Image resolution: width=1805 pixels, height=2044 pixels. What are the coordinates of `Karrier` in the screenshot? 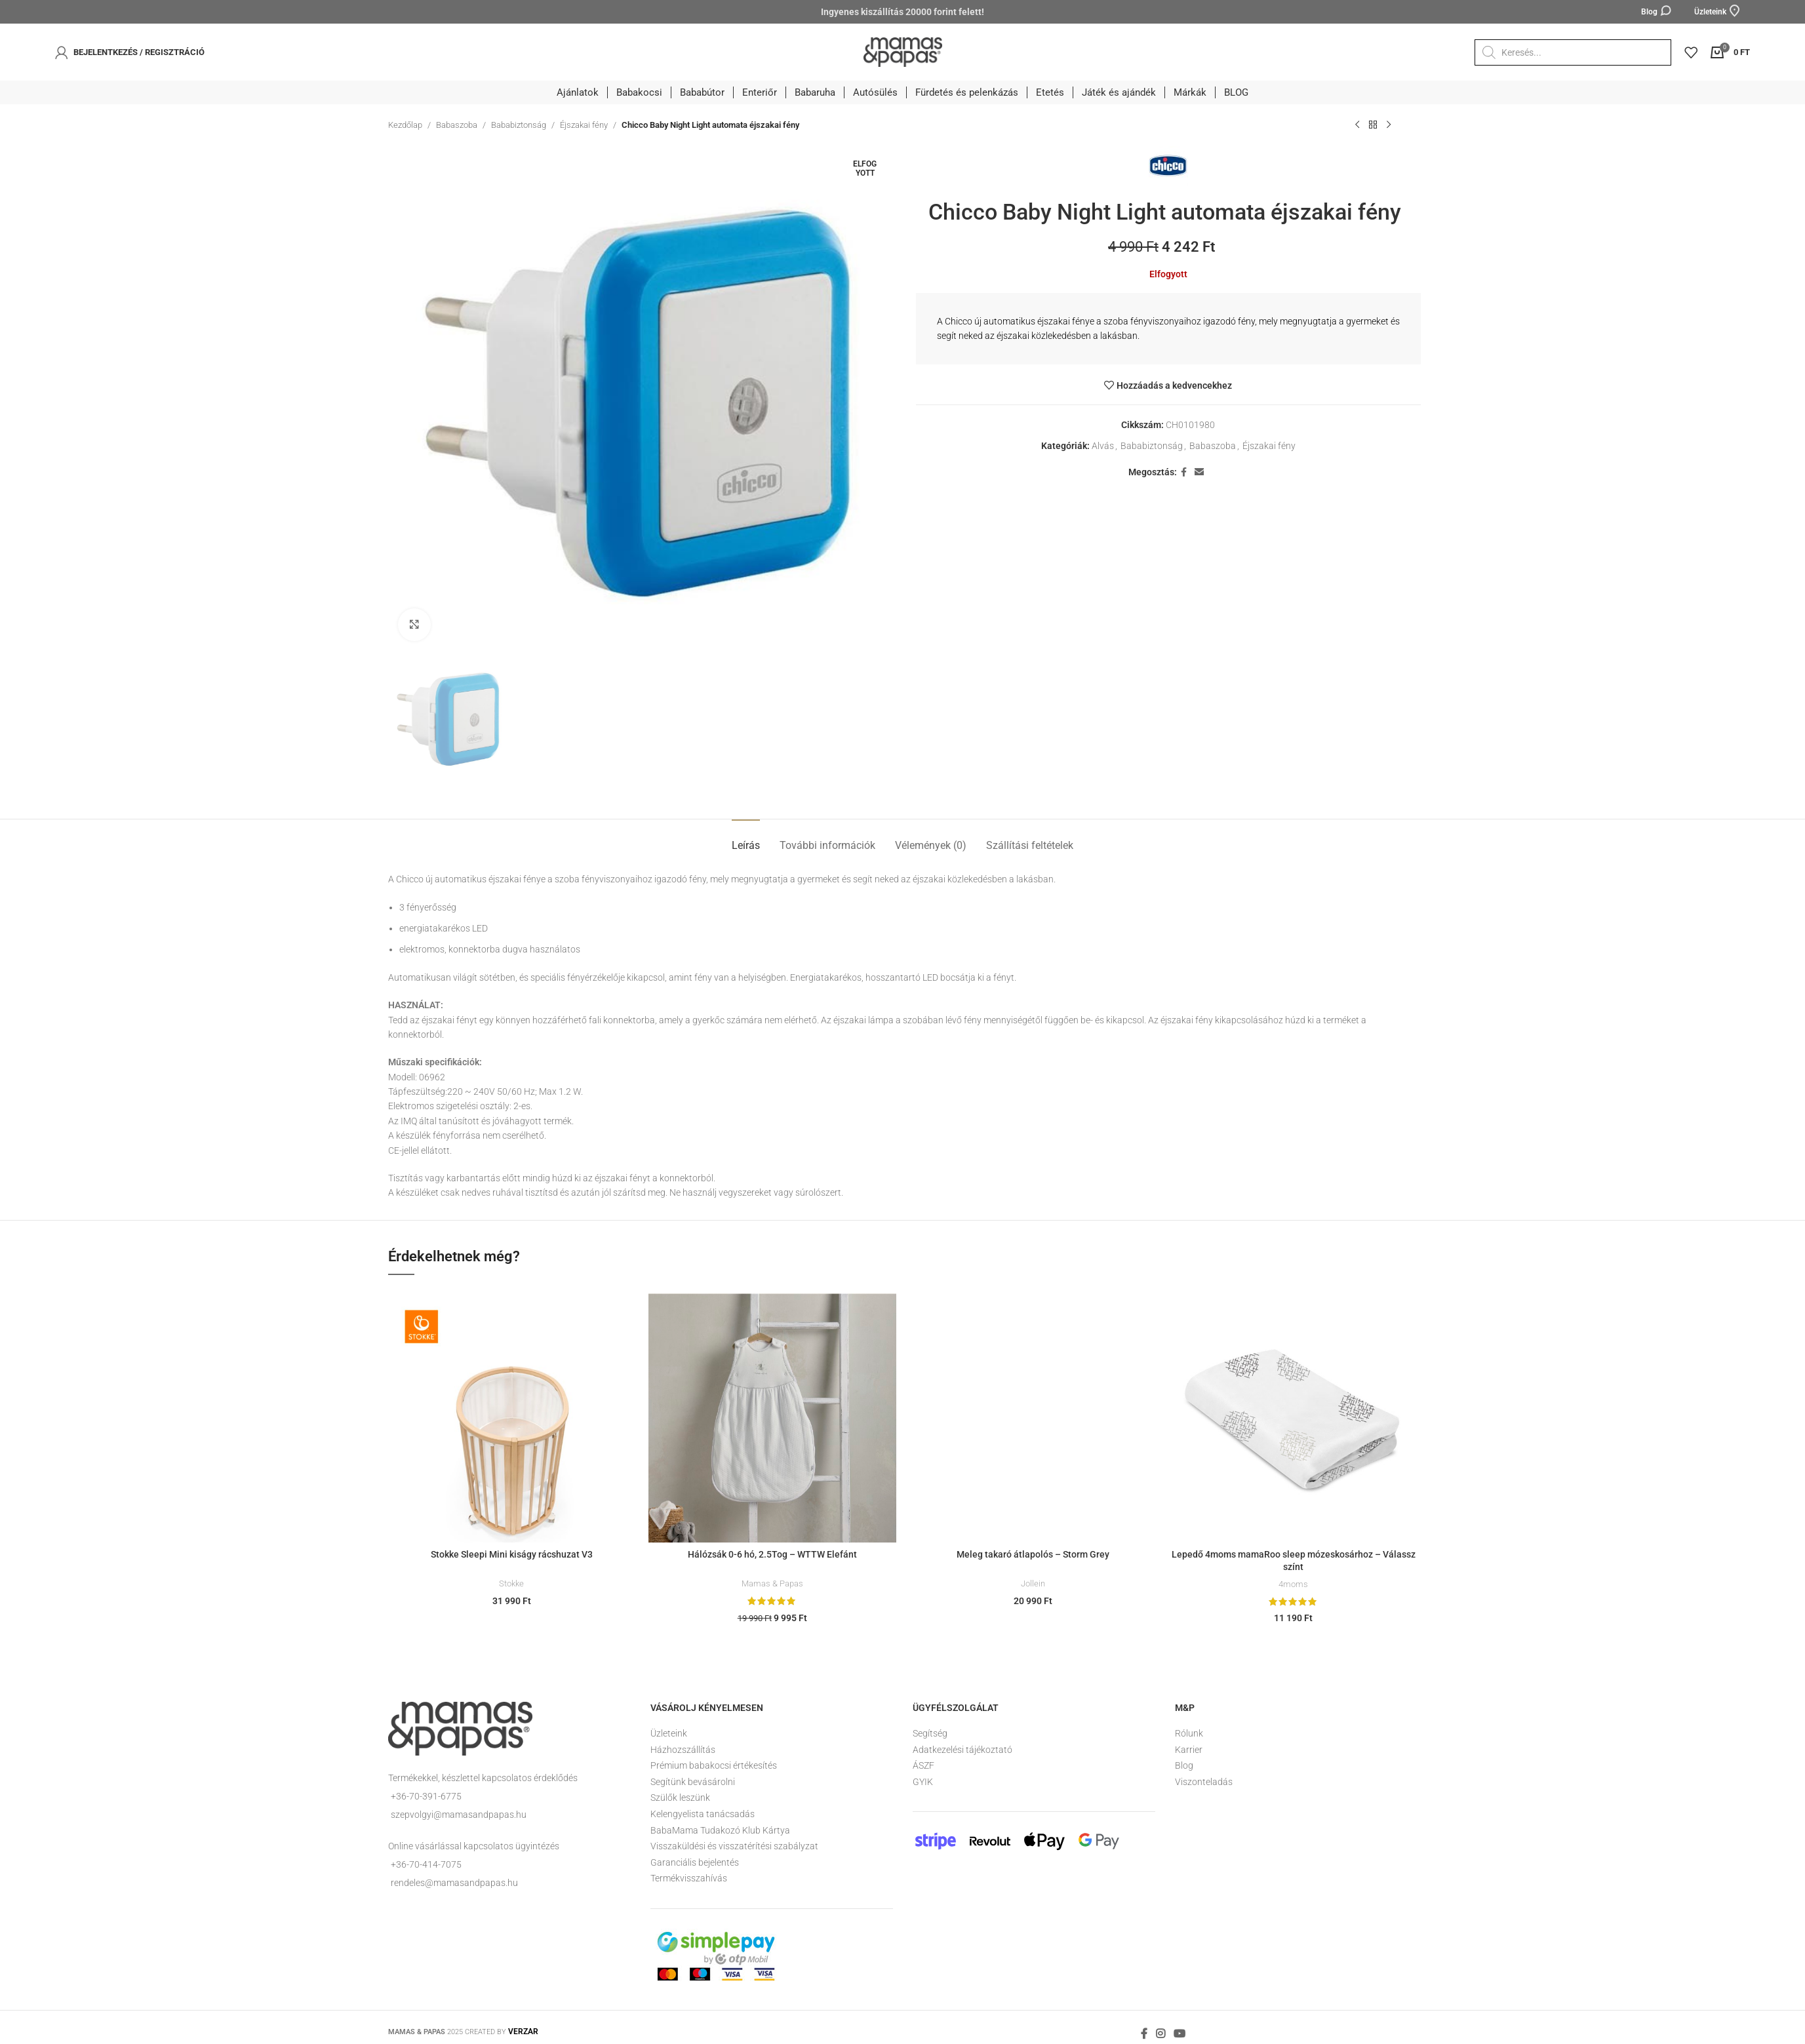 It's located at (1188, 1749).